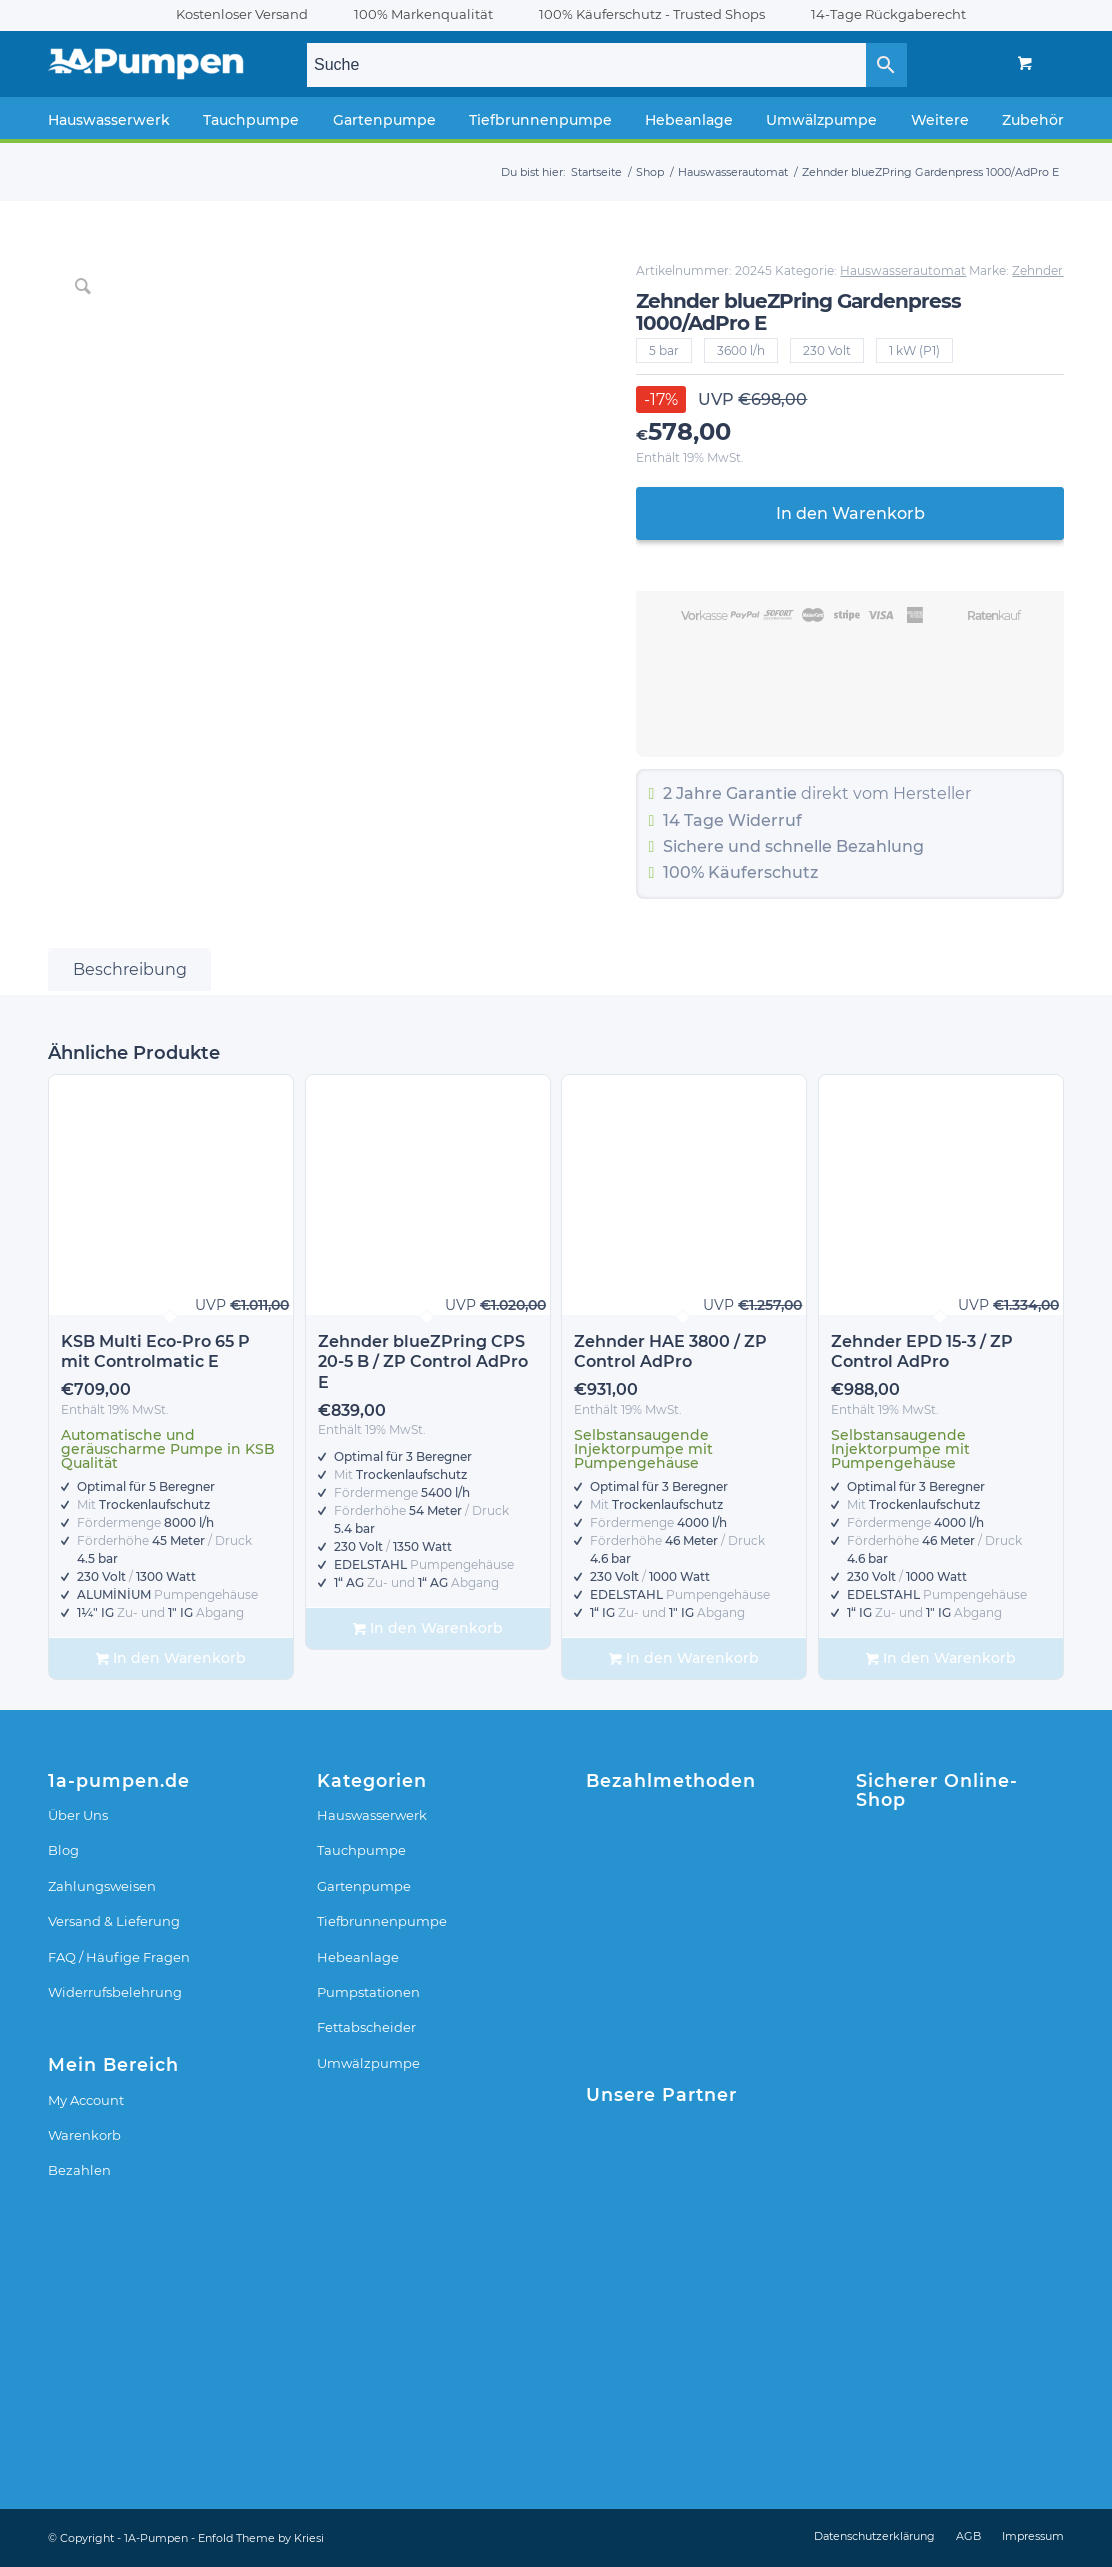 The height and width of the screenshot is (2567, 1112). Describe the element at coordinates (765, 820) in the screenshot. I see `Widerruf` at that location.